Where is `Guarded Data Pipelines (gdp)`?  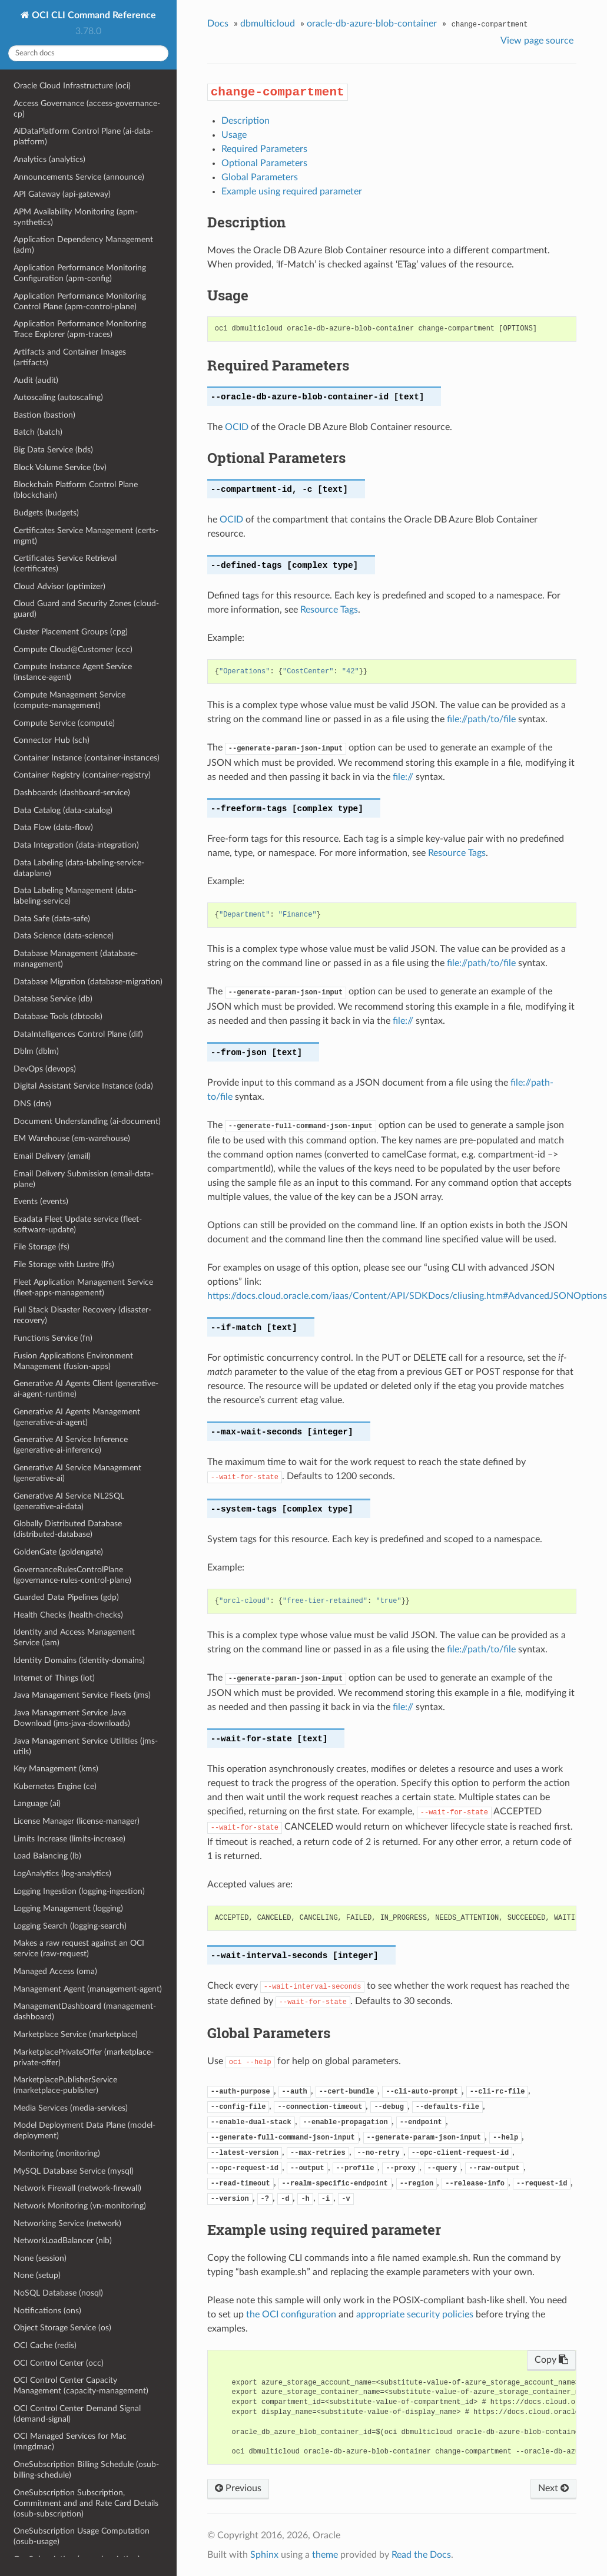 Guarded Data Pipelines (gdp) is located at coordinates (66, 1597).